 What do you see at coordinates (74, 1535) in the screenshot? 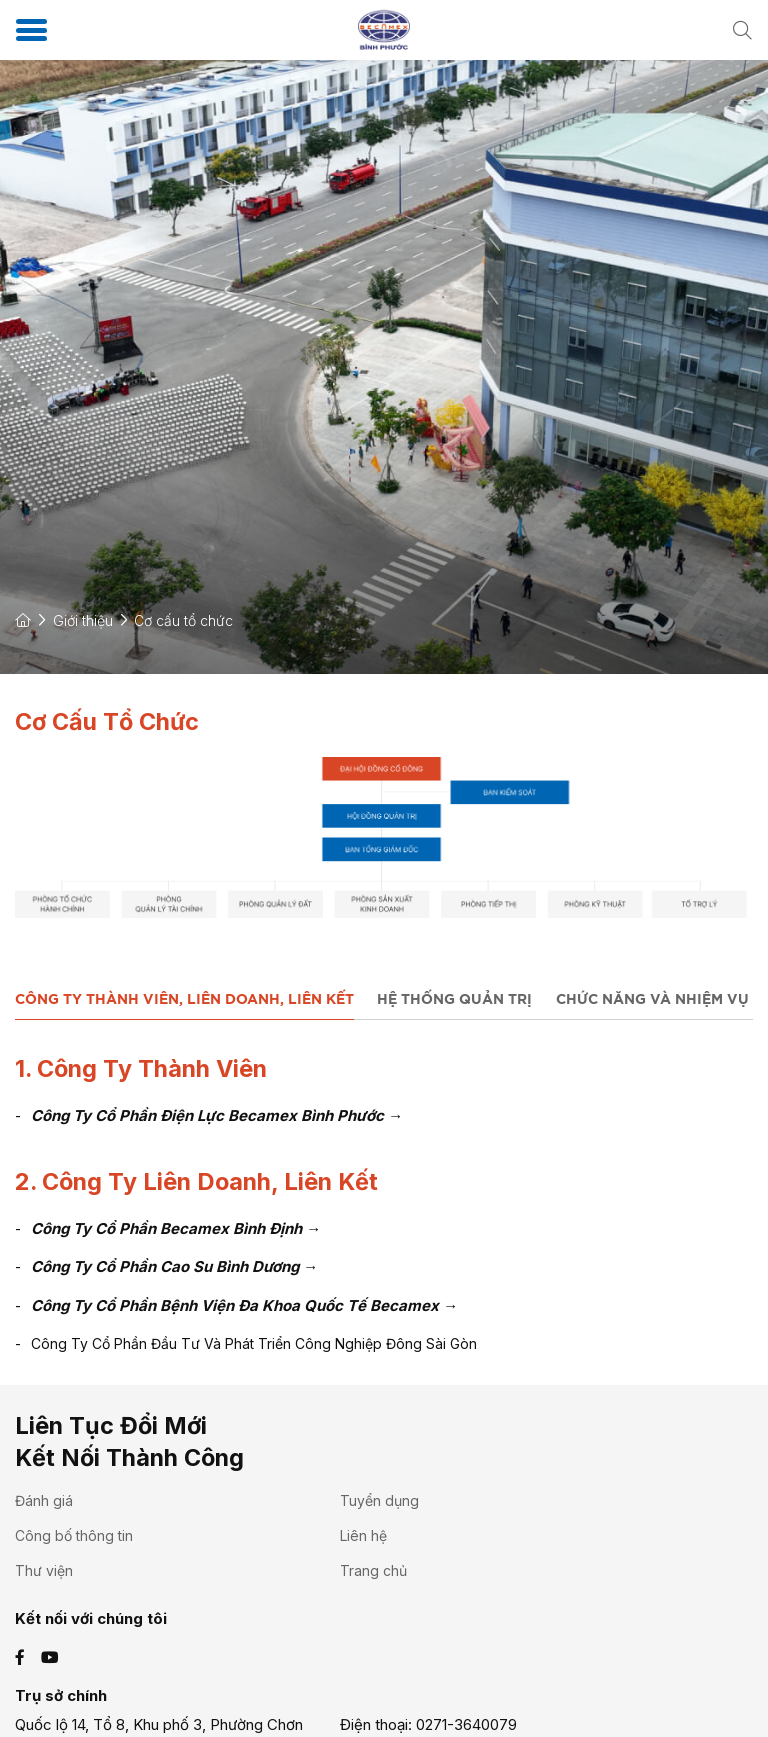
I see `Công bố thông tin` at bounding box center [74, 1535].